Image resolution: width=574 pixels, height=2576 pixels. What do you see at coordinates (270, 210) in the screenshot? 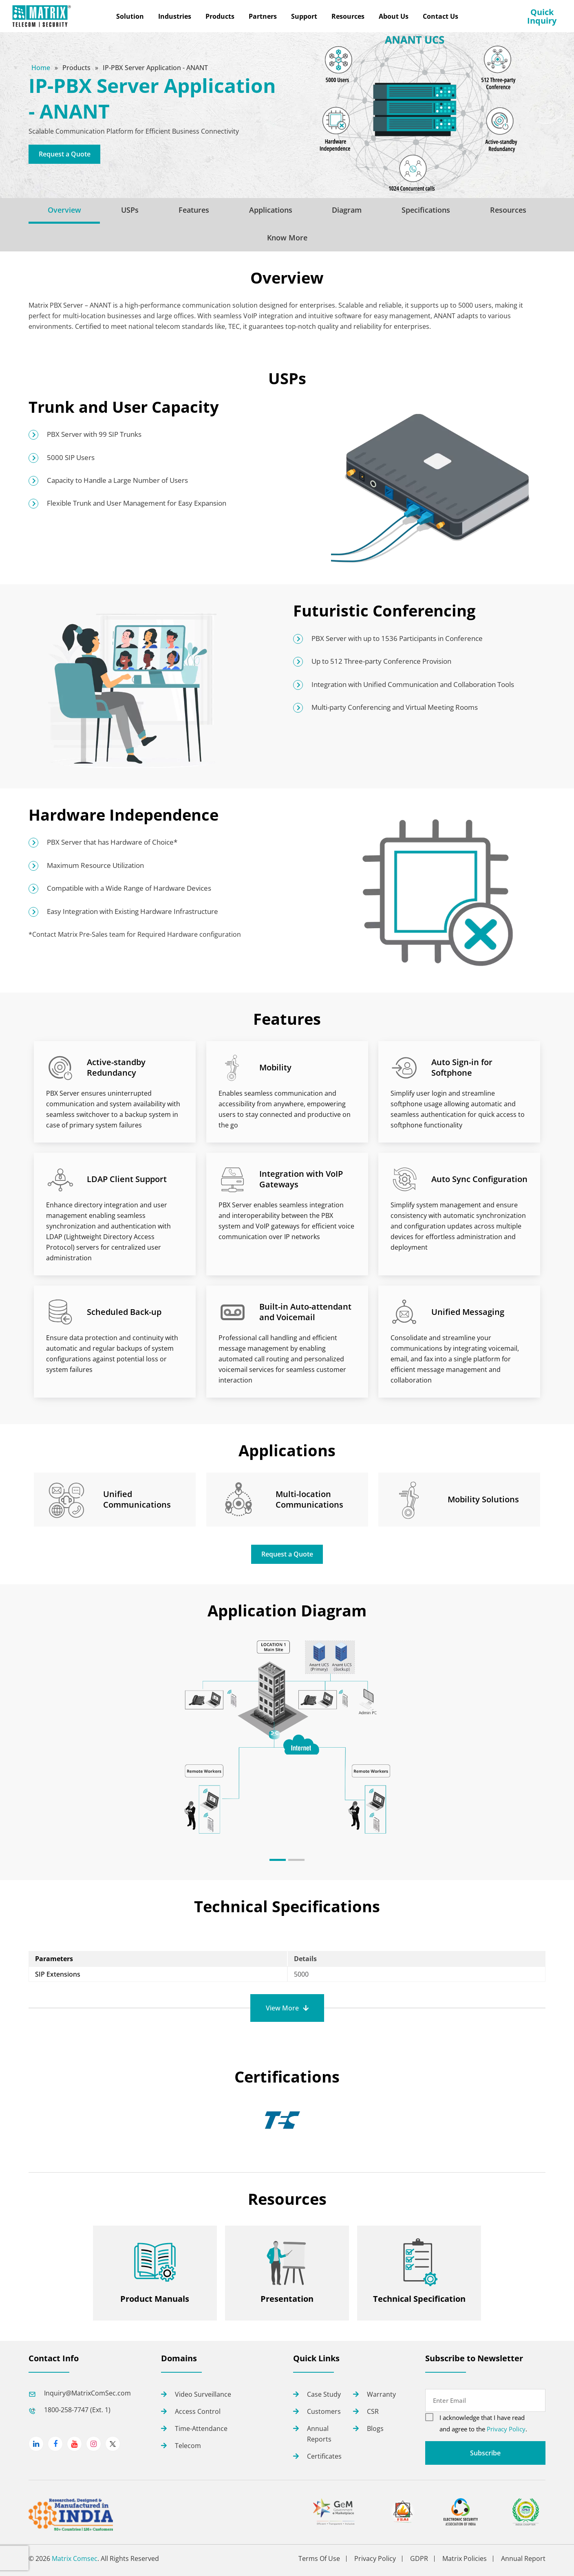
I see `Applications` at bounding box center [270, 210].